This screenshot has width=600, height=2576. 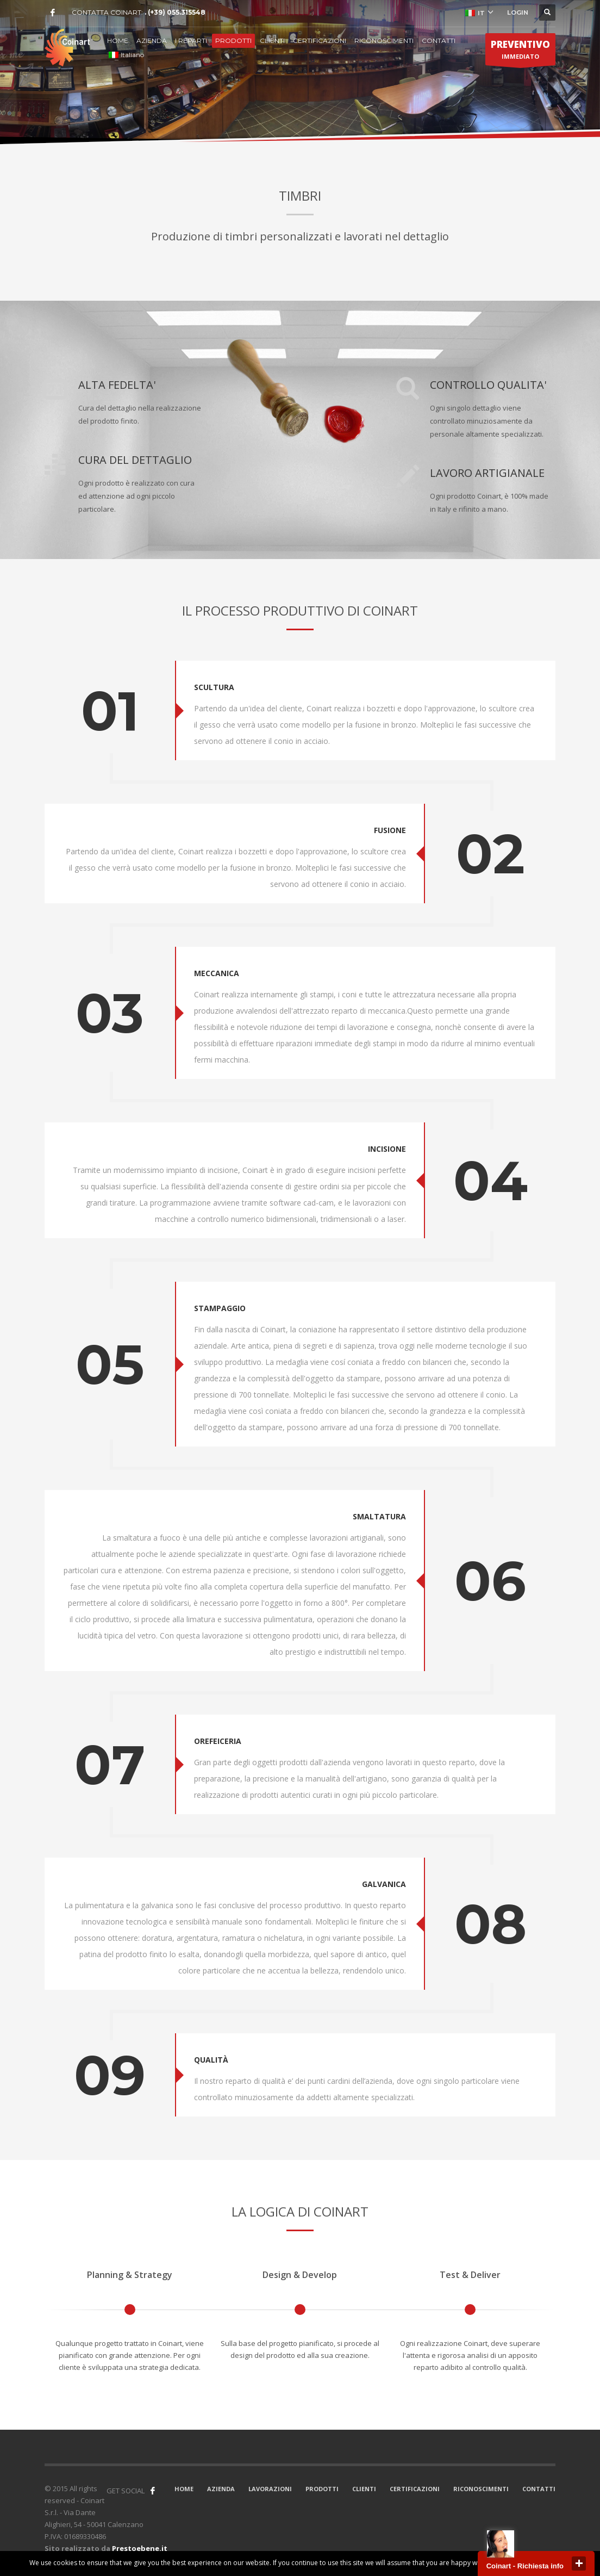 I want to click on IMMEDIATO, so click(x=520, y=51).